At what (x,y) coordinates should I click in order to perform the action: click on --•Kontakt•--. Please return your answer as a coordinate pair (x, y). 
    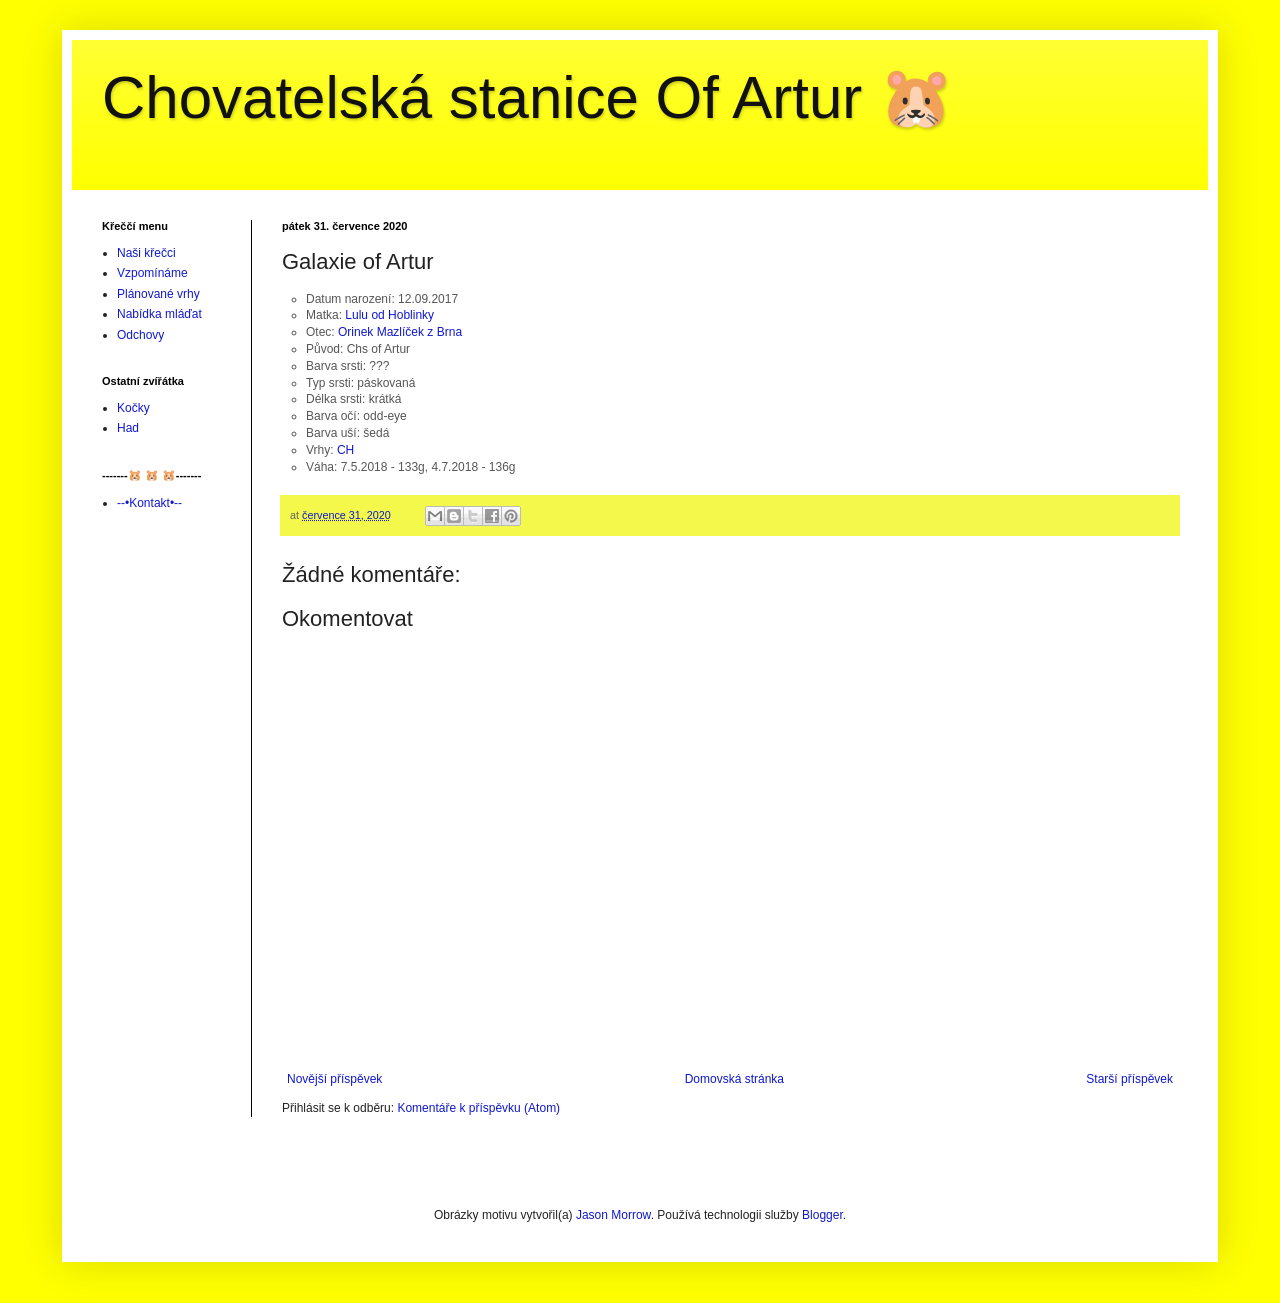
    Looking at the image, I should click on (149, 503).